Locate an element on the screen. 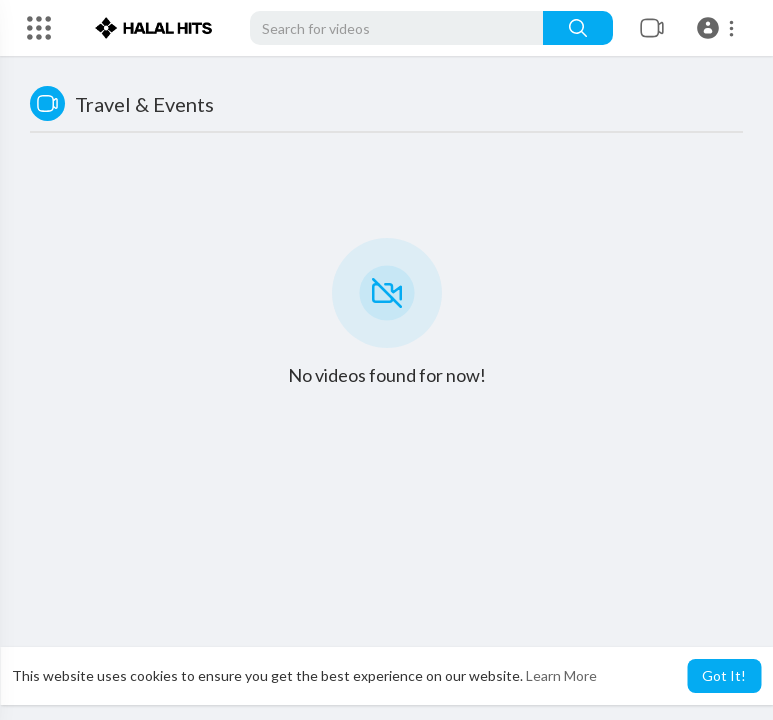 The height and width of the screenshot is (720, 773). [button] is located at coordinates (718, 28).